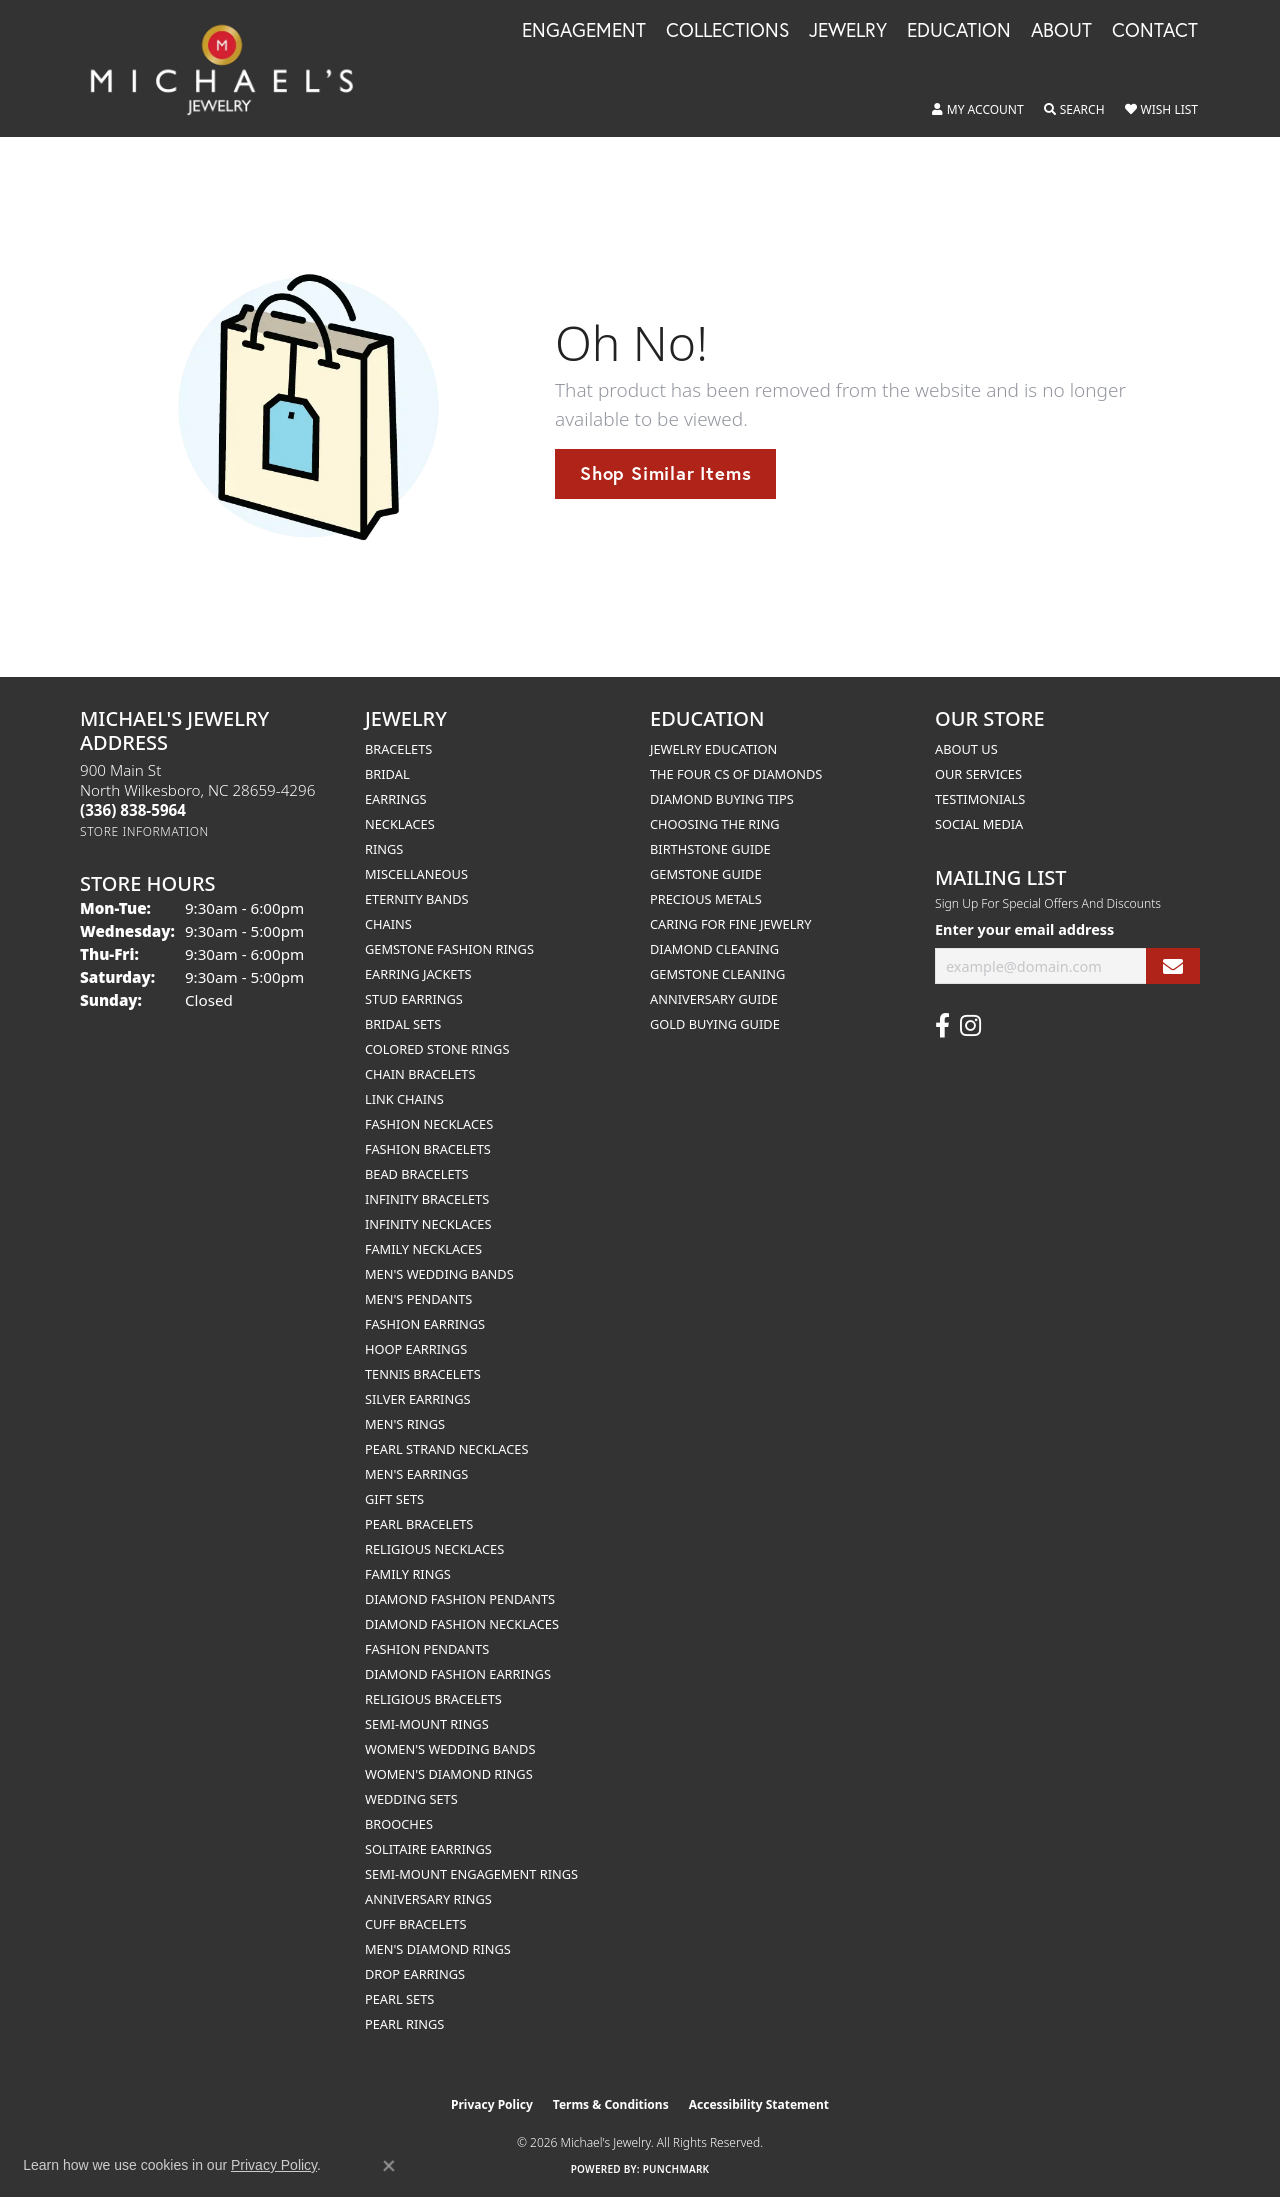 This screenshot has height=2198, width=1280. Describe the element at coordinates (415, 1974) in the screenshot. I see `Drop Earrings [menuitem]` at that location.